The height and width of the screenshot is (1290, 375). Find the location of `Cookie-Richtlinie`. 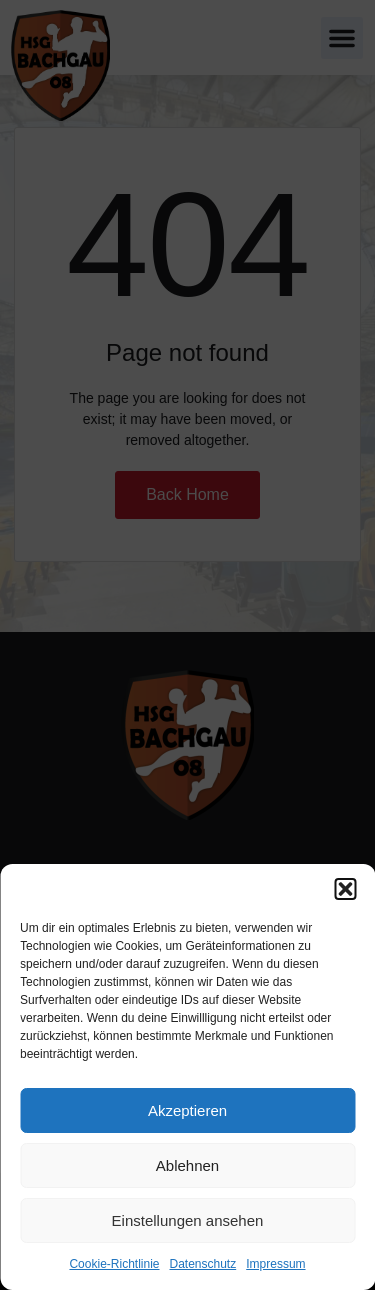

Cookie-Richtlinie is located at coordinates (114, 1264).